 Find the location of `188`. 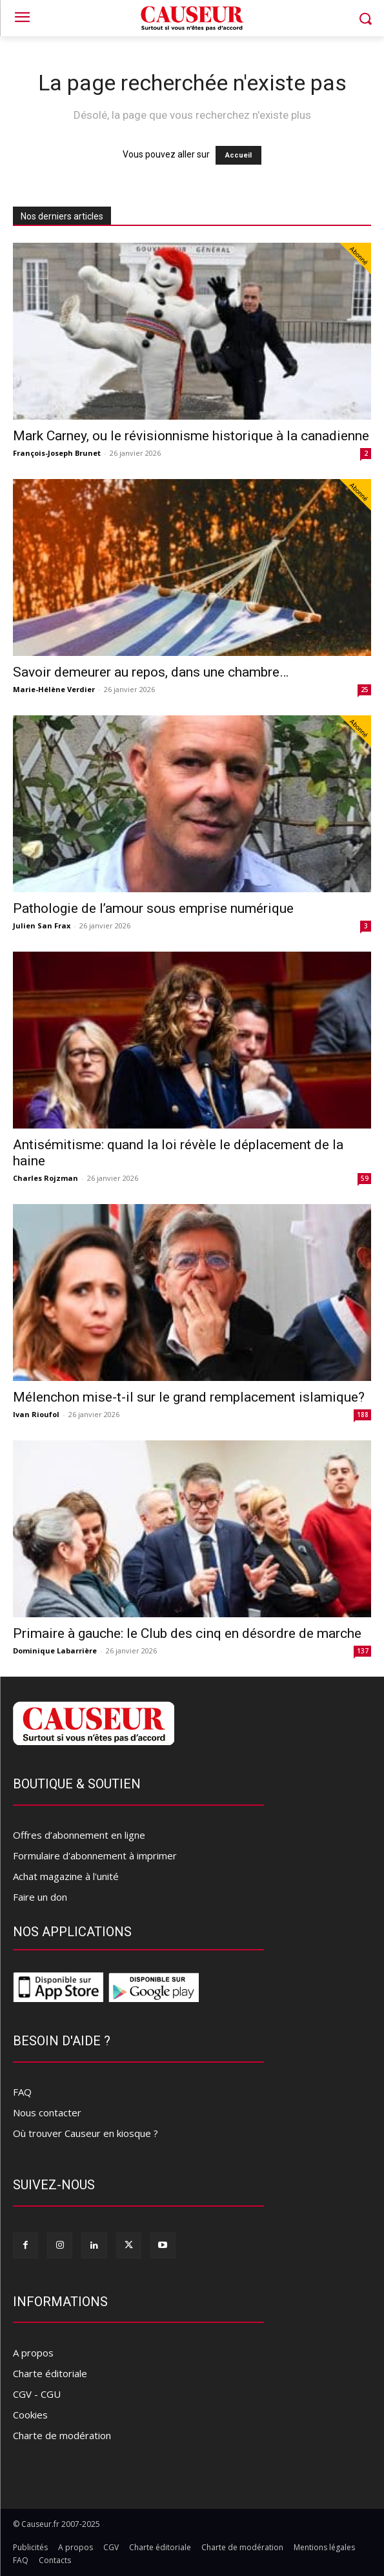

188 is located at coordinates (363, 1414).